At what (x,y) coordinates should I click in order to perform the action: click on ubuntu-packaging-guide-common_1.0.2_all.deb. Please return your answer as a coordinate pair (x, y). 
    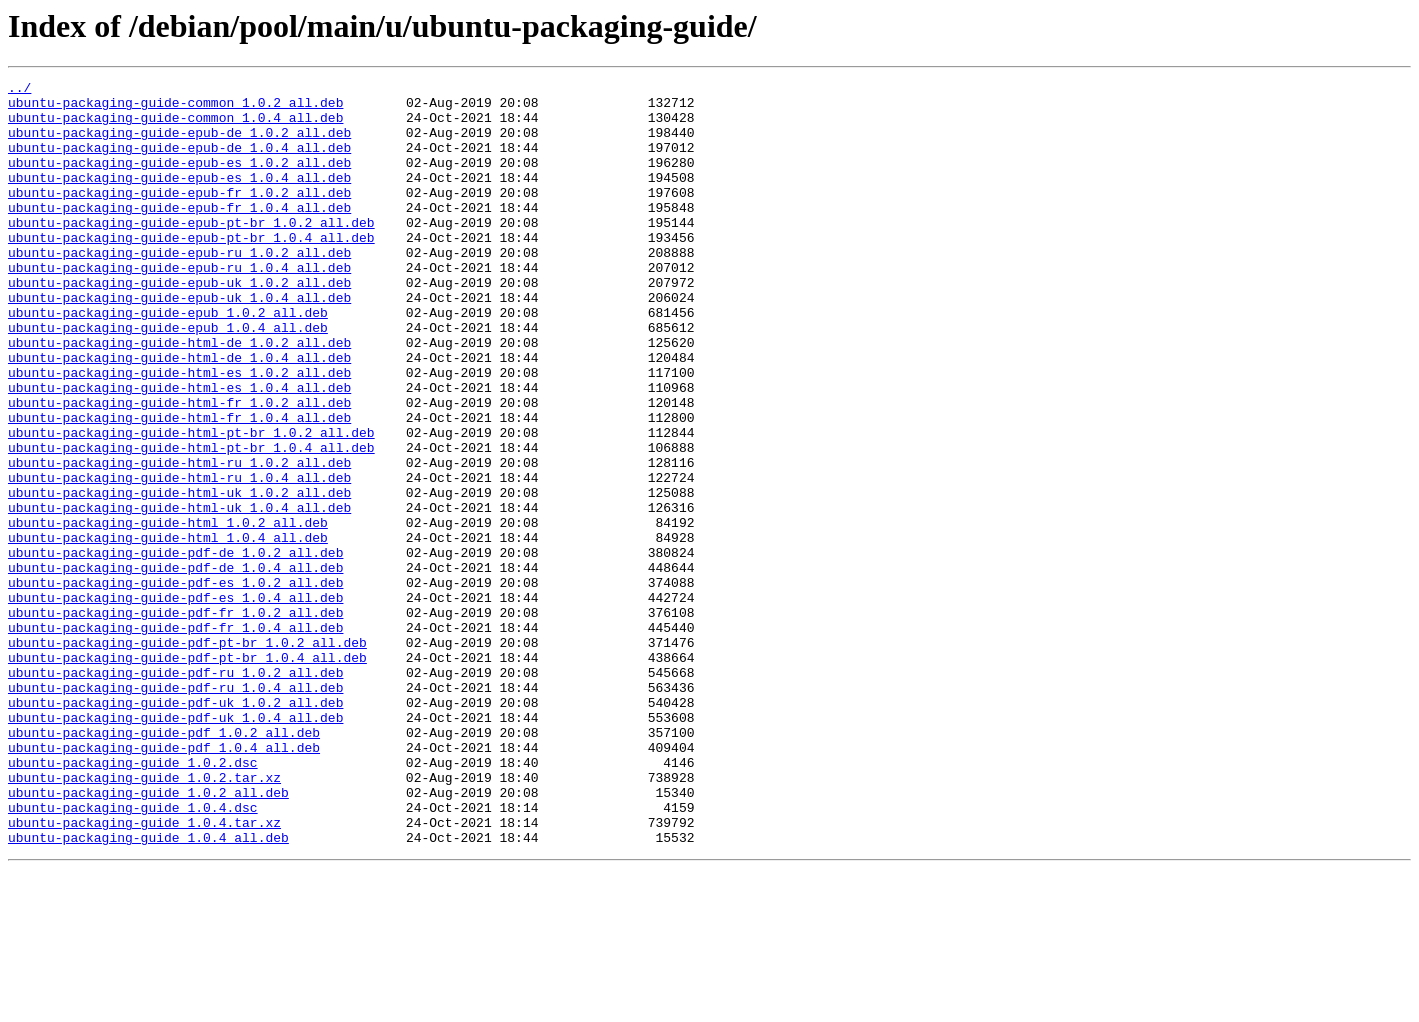
    Looking at the image, I should click on (175, 108).